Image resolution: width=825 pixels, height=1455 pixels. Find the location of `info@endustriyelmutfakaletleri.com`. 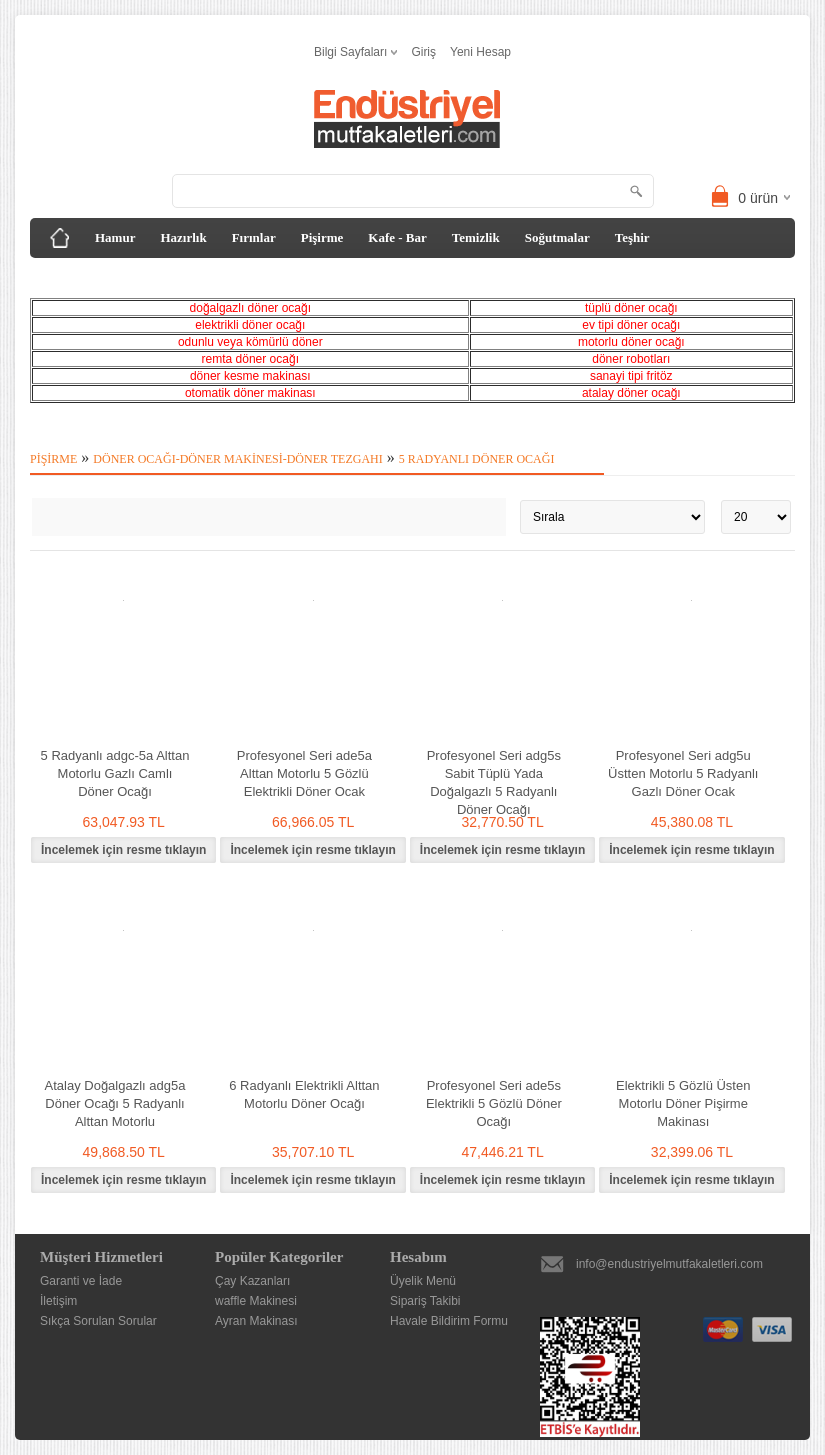

info@endustriyelmutfakaletleri.com is located at coordinates (669, 1264).